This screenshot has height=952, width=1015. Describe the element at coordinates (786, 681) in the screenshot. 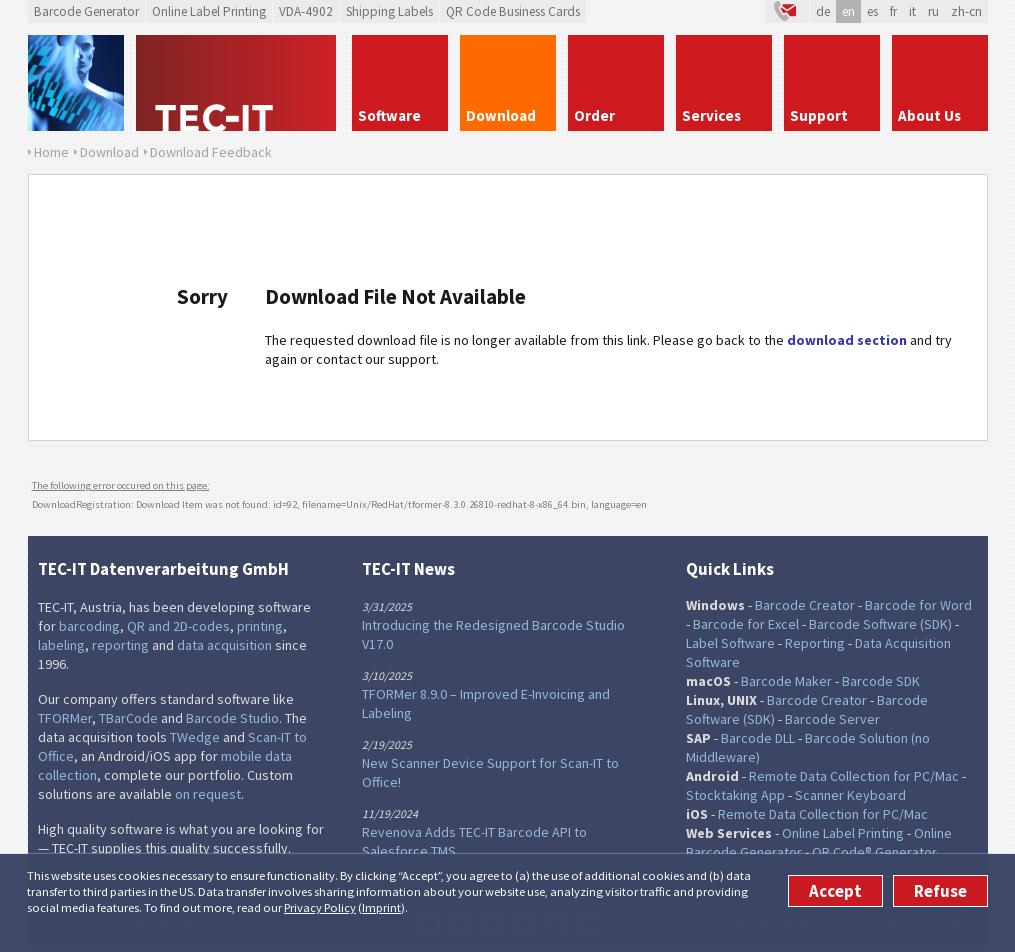

I see `Barcode Maker` at that location.